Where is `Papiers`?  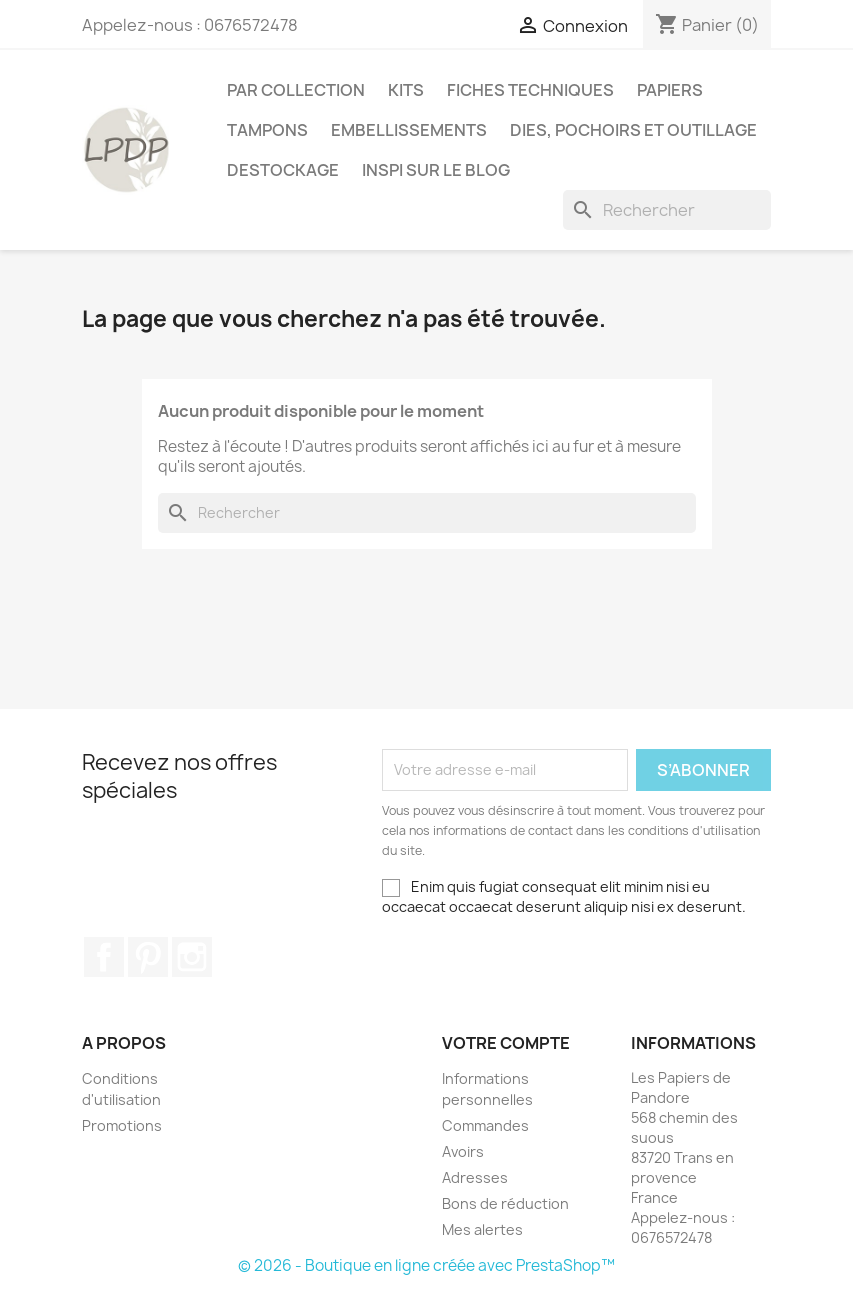 Papiers is located at coordinates (670, 90).